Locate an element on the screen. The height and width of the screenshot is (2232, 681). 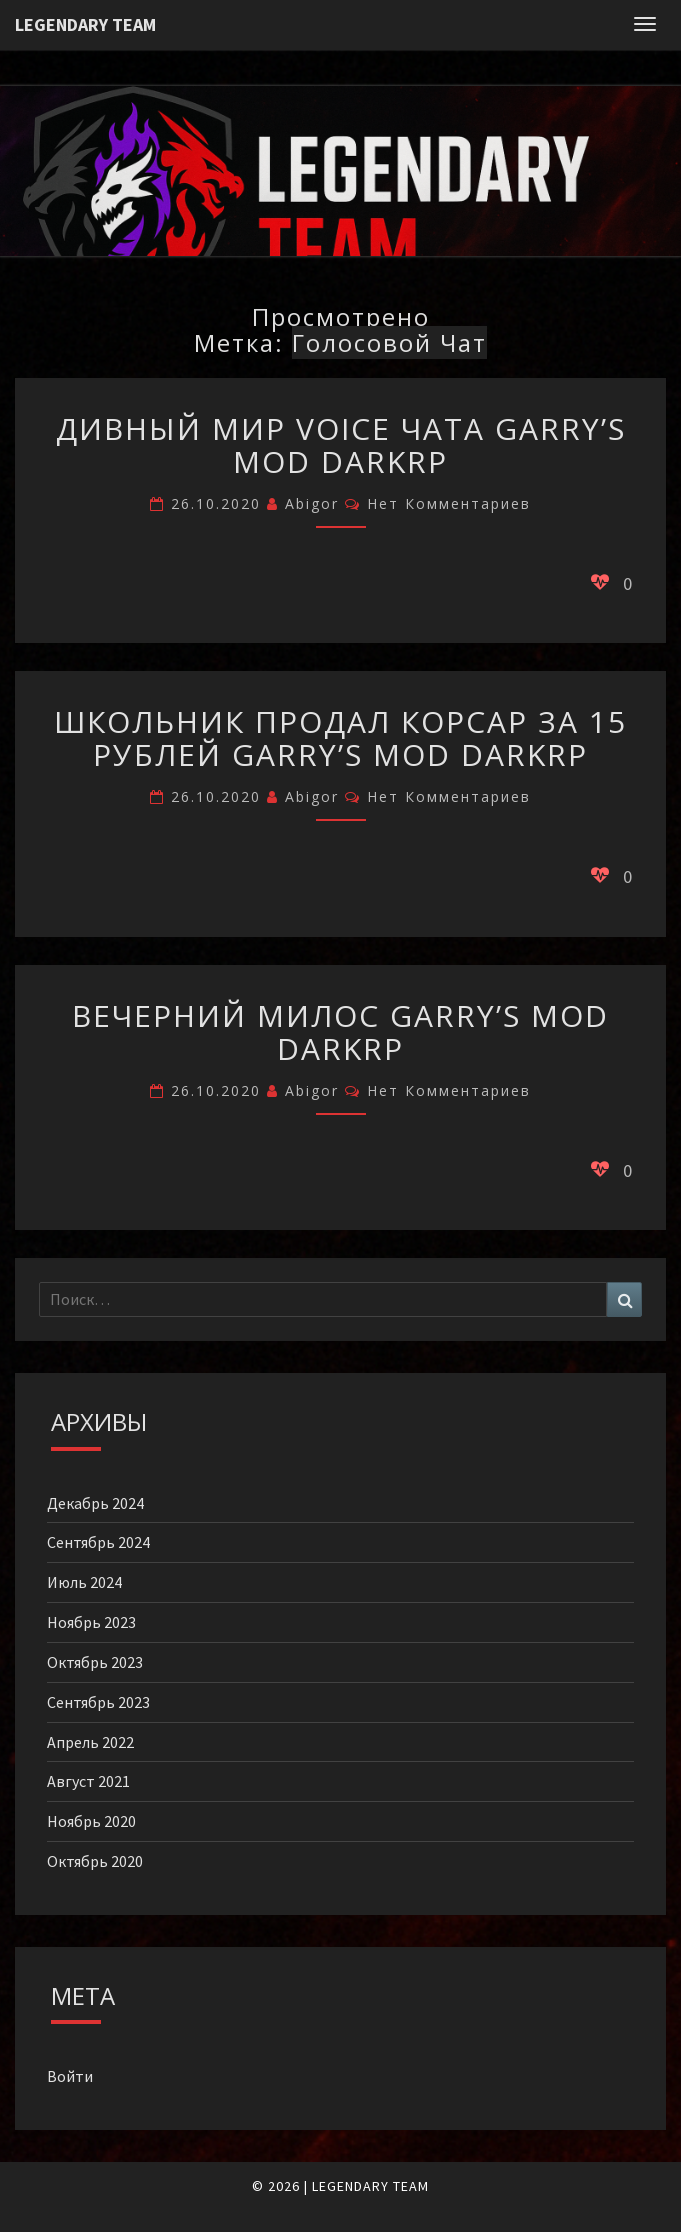
Legendary Team is located at coordinates (85, 24).